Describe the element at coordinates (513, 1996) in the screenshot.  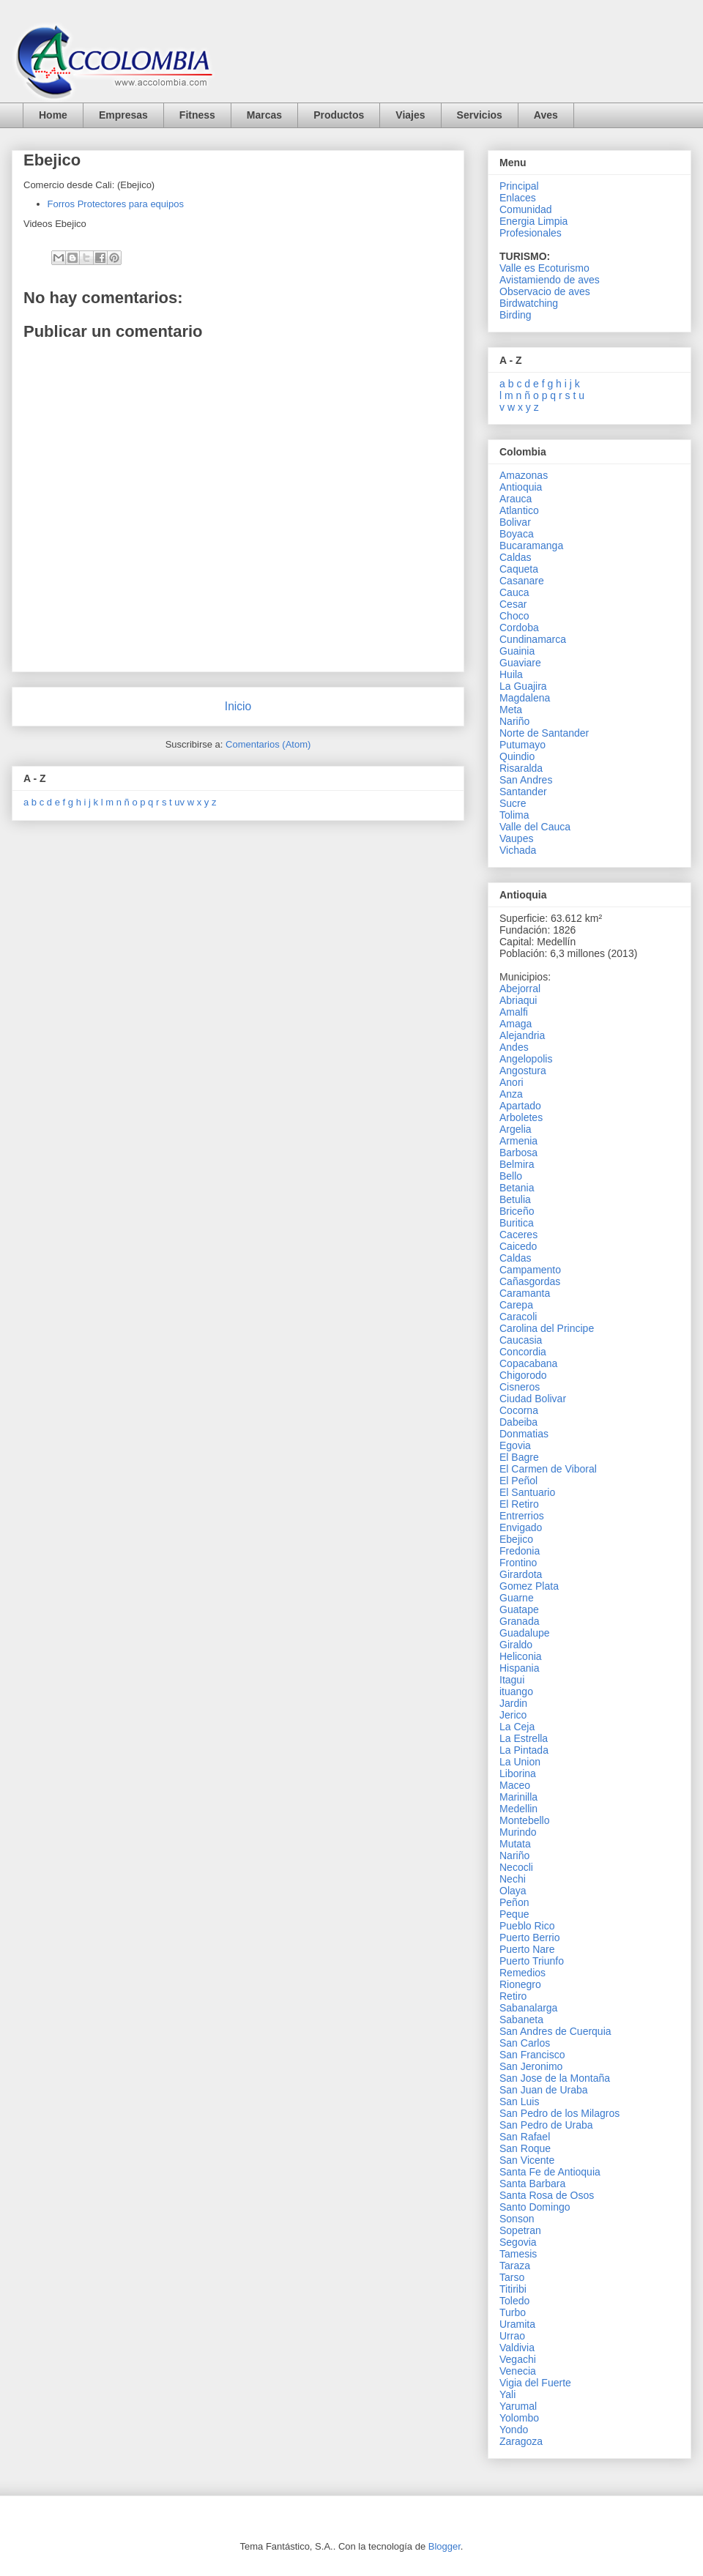
I see `Retiro` at that location.